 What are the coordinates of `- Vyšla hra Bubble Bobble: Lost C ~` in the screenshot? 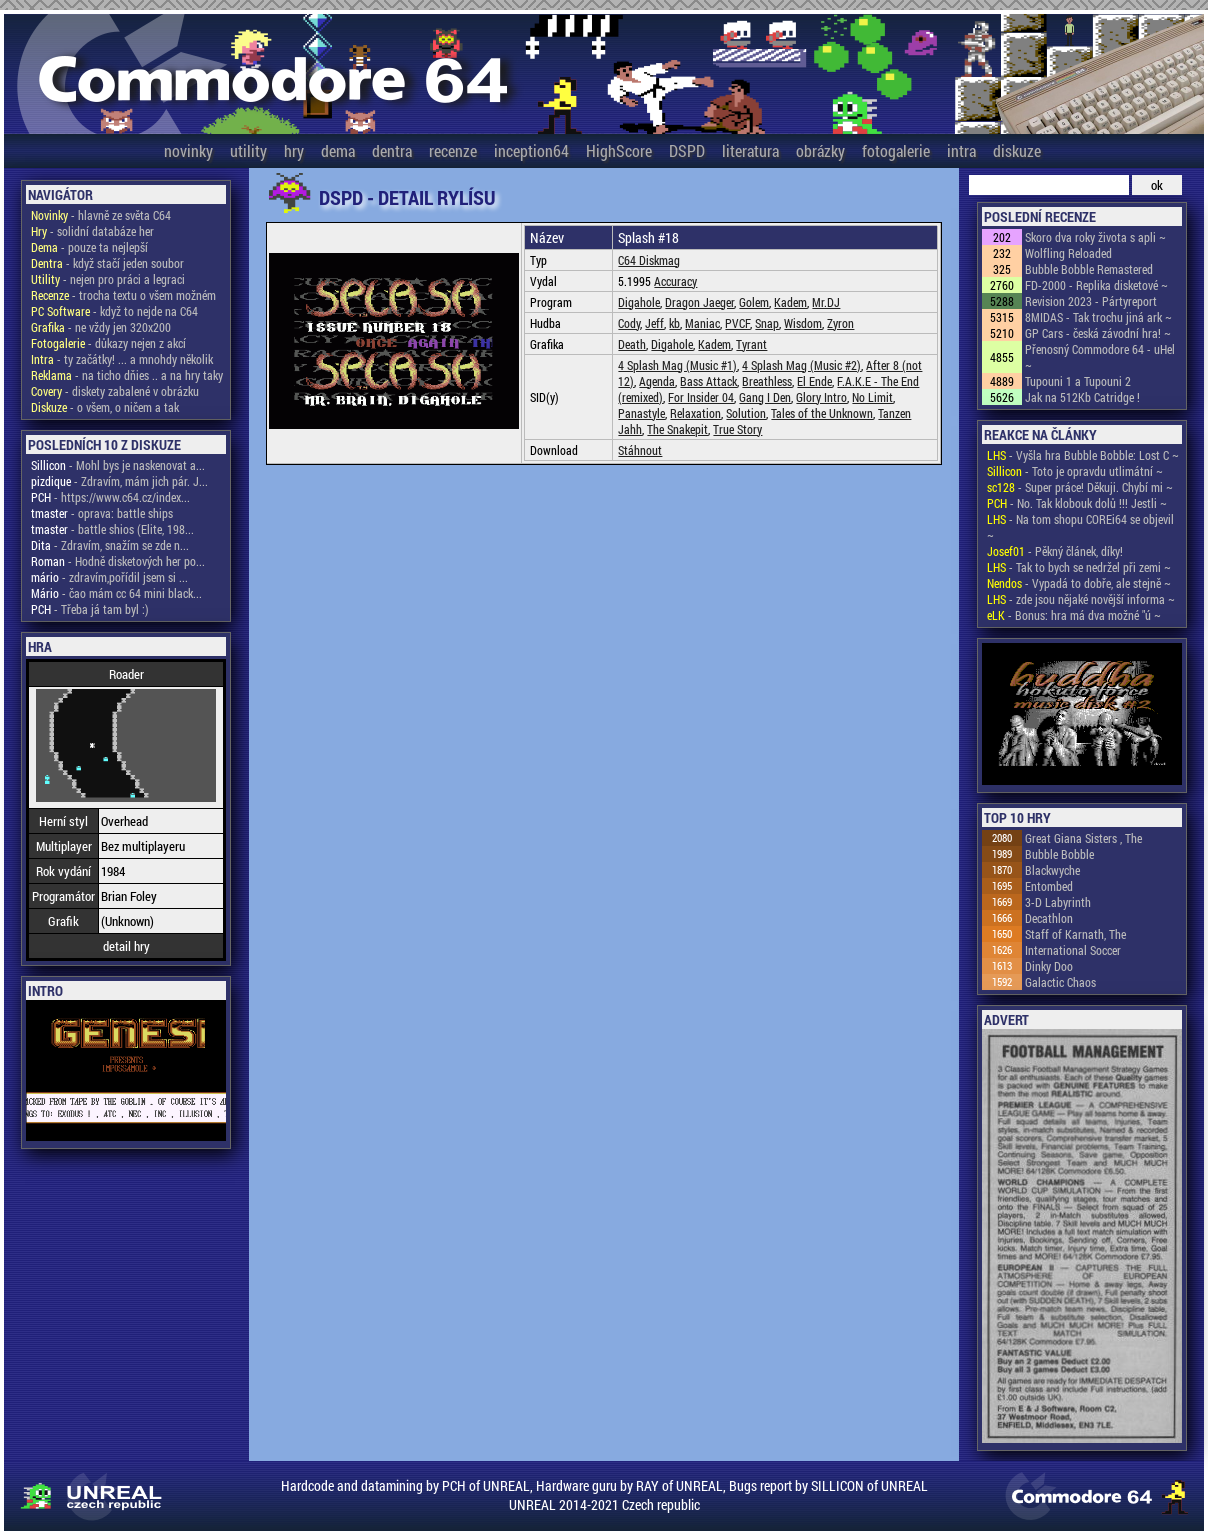 It's located at (1083, 455).